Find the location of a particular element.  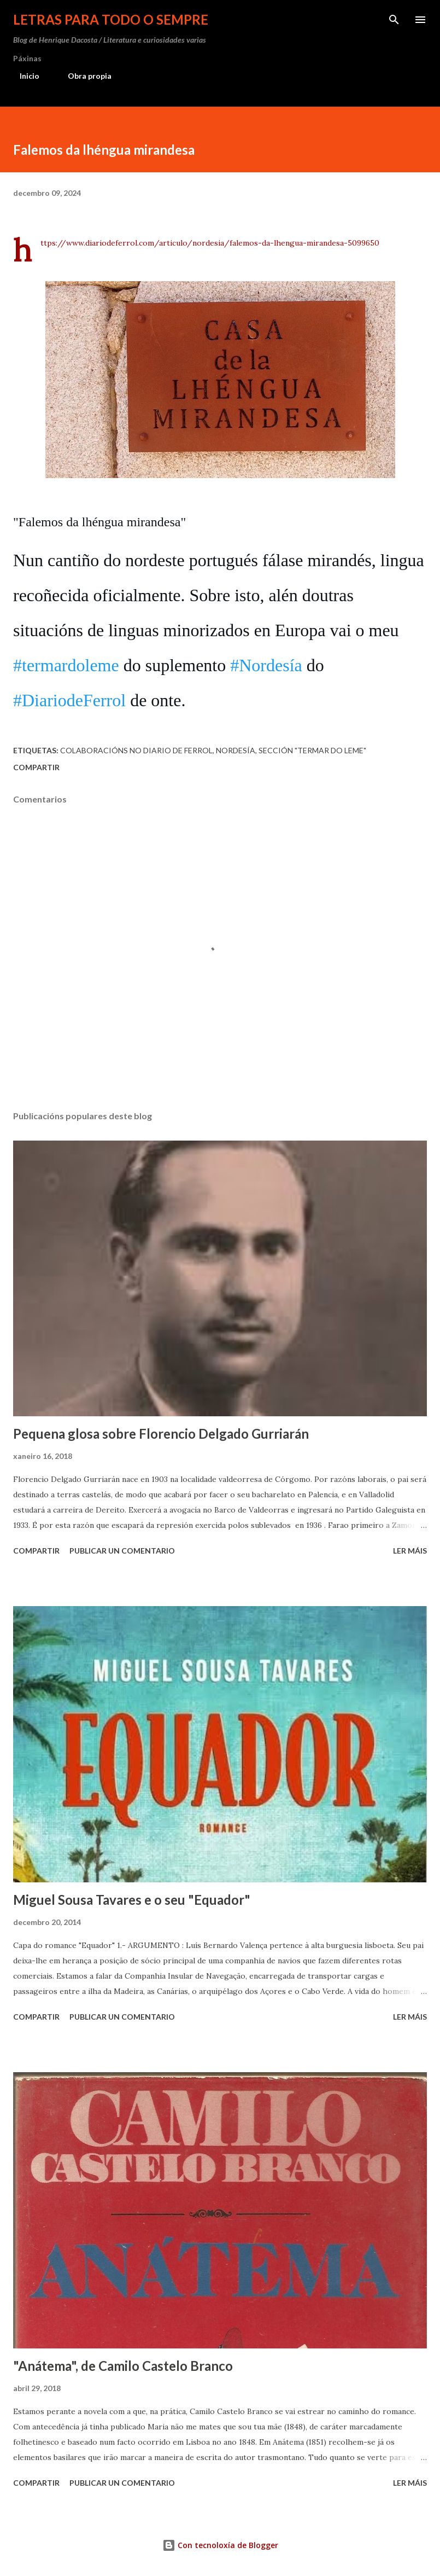

Con tecnoloxía de Blogger is located at coordinates (220, 2545).